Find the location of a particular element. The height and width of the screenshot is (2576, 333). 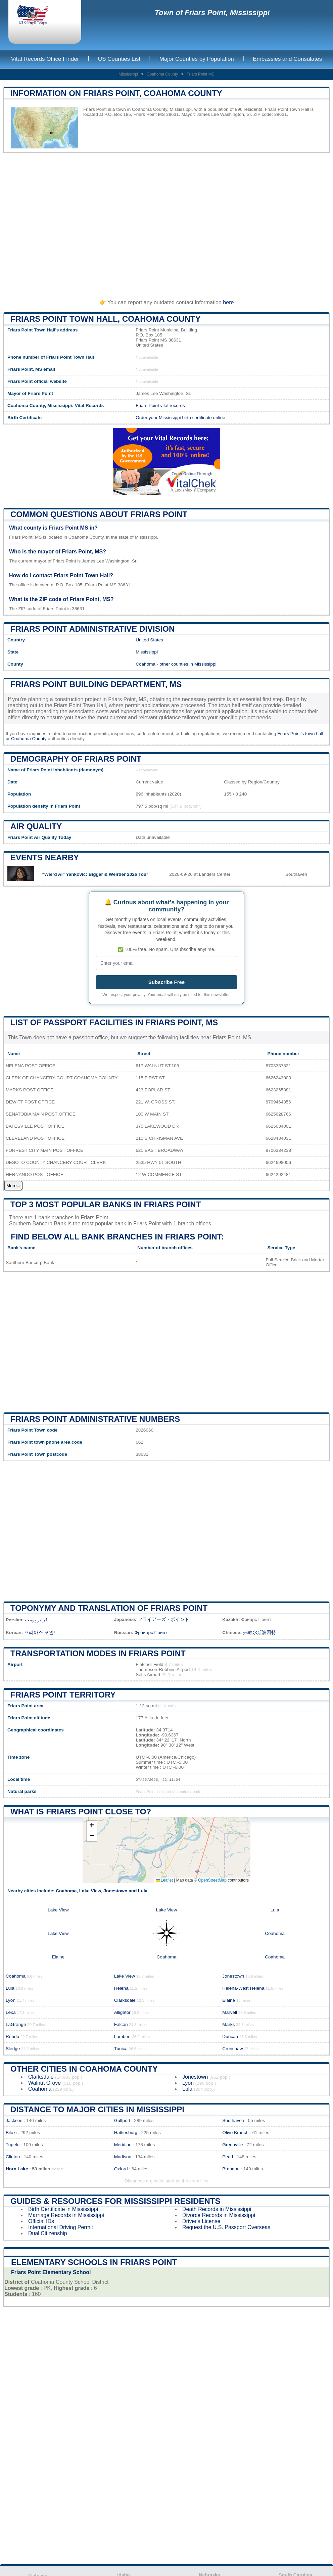

US Counties List is located at coordinates (119, 59).